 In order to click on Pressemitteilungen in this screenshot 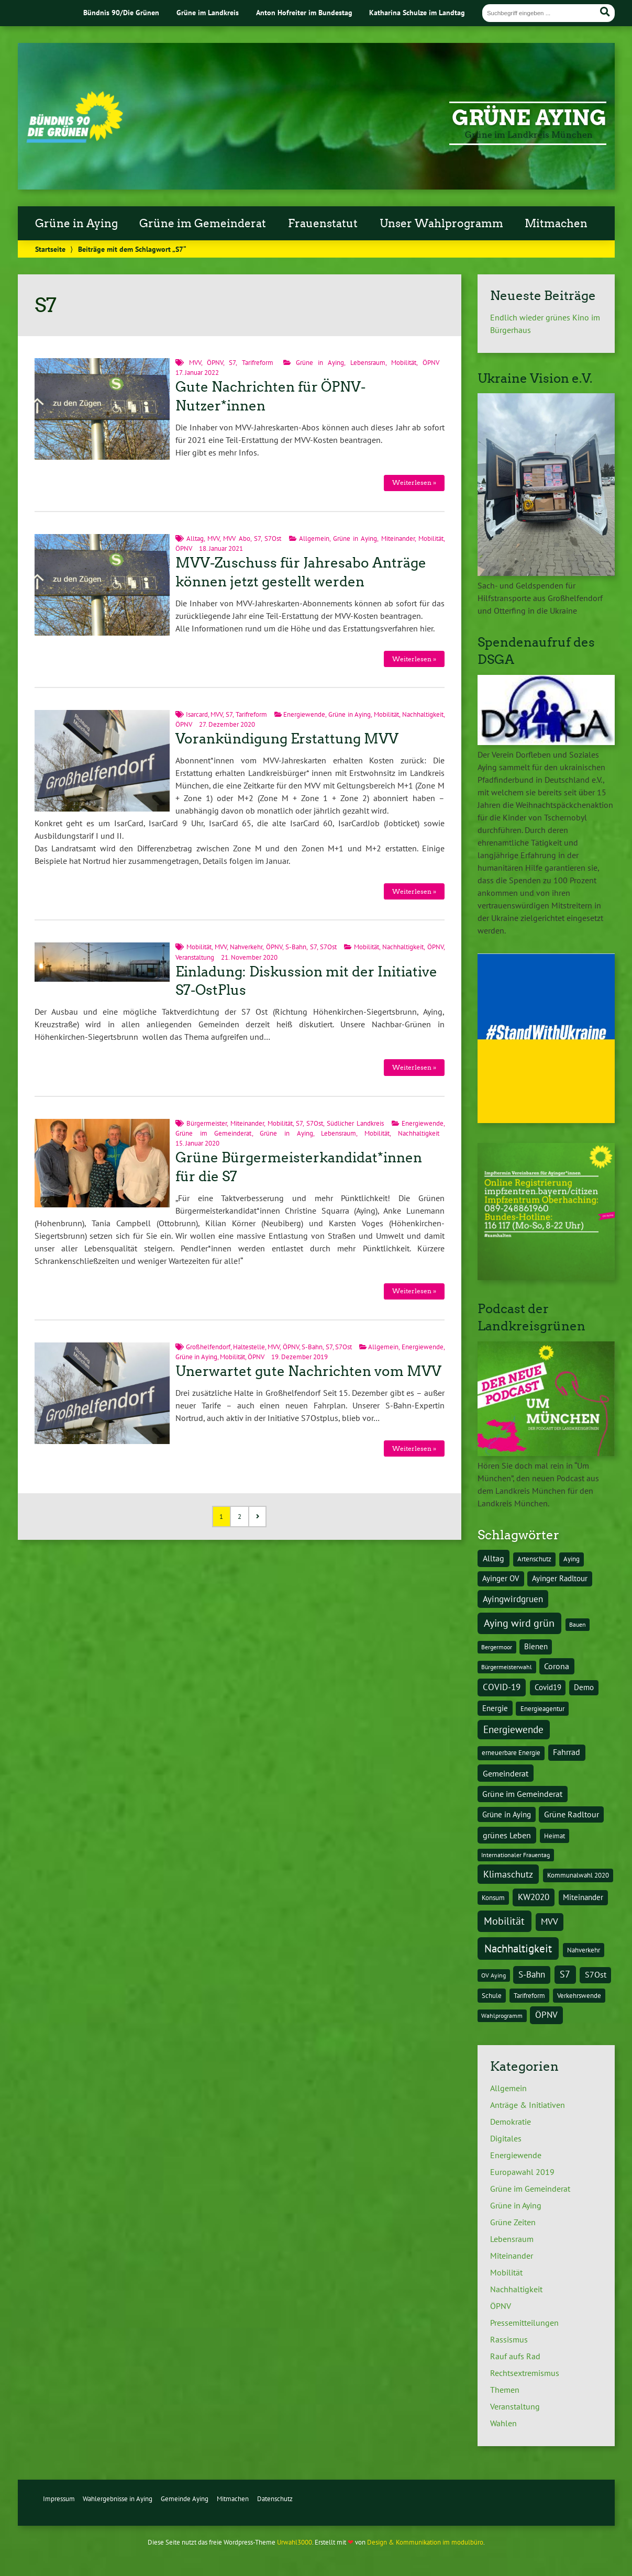, I will do `click(524, 2322)`.